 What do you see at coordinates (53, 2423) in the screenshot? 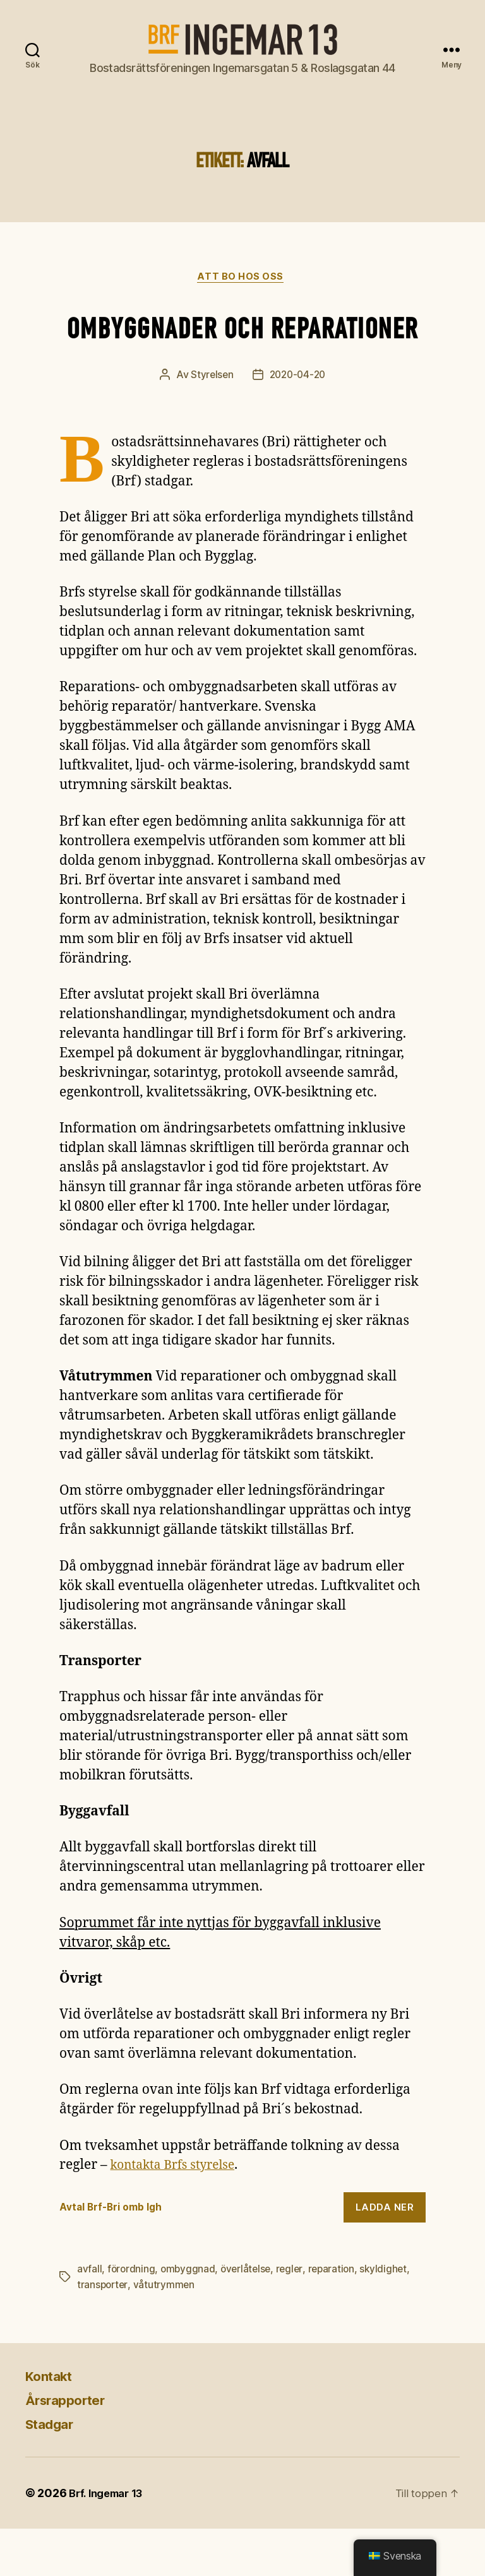
I see `Kontakt` at bounding box center [53, 2423].